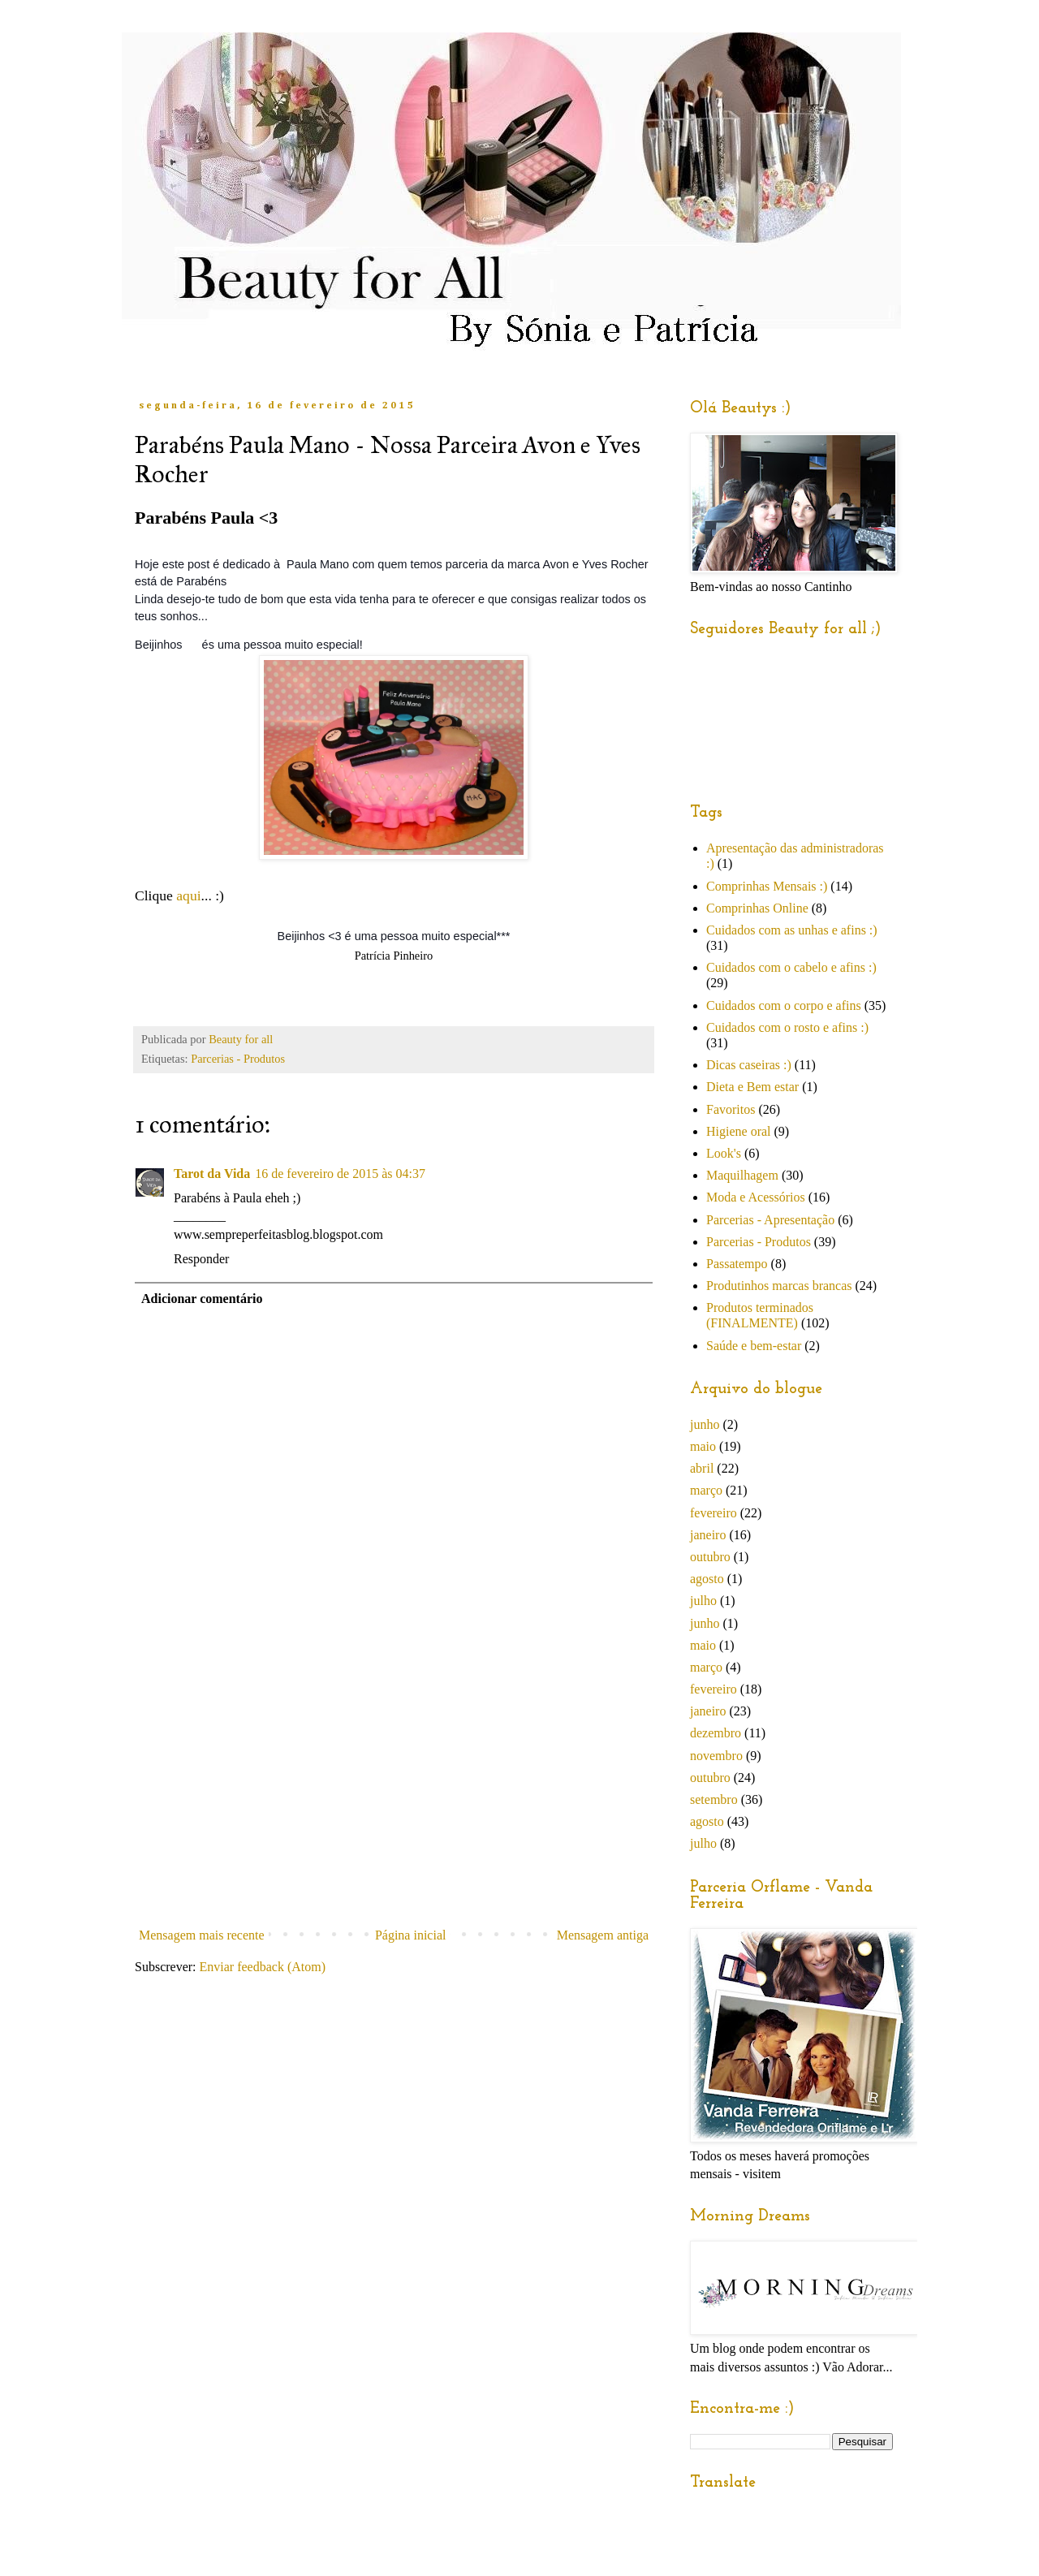  I want to click on 16 de fevereiro de 2015 às 04:37, so click(340, 1173).